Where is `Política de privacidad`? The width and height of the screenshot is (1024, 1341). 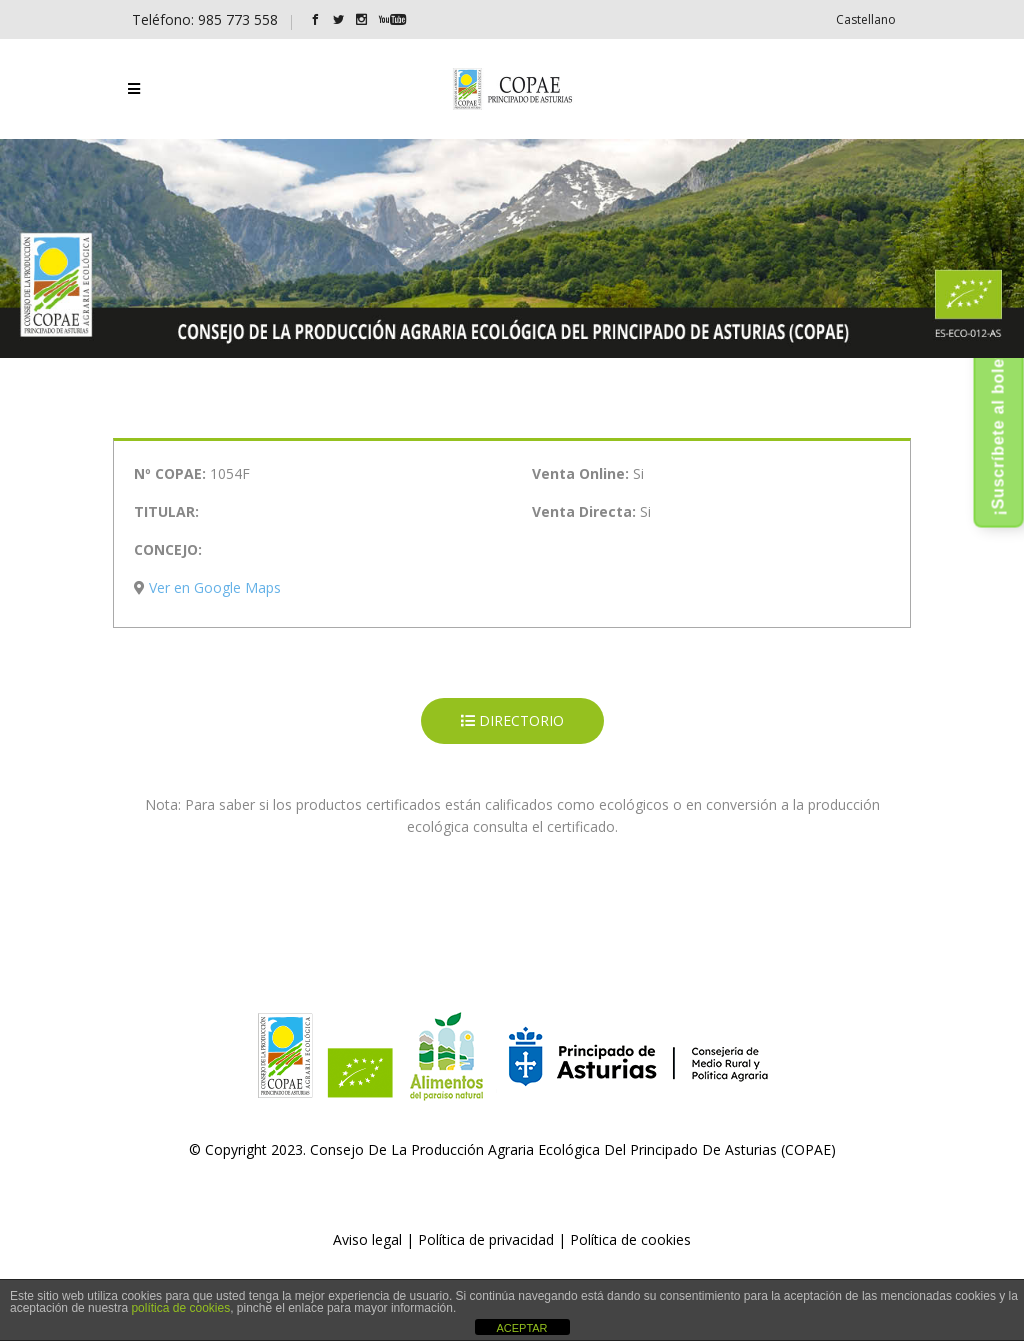 Política de privacidad is located at coordinates (486, 1239).